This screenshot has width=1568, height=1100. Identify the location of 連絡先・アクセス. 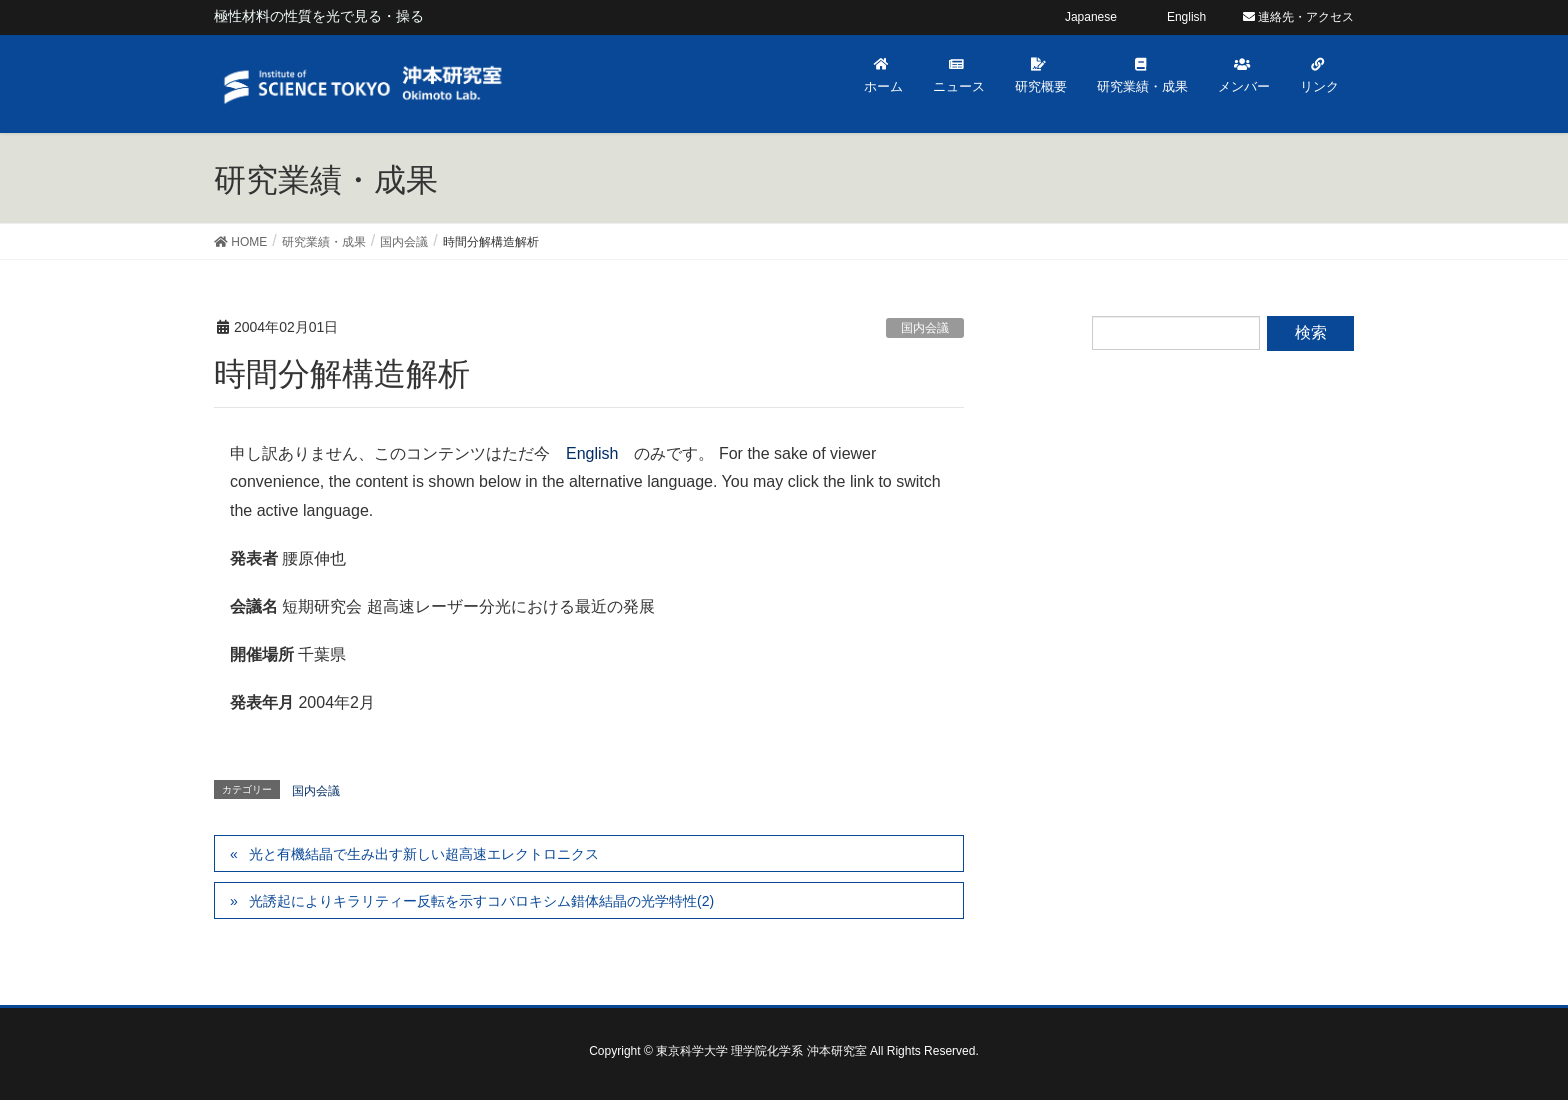
(1298, 17).